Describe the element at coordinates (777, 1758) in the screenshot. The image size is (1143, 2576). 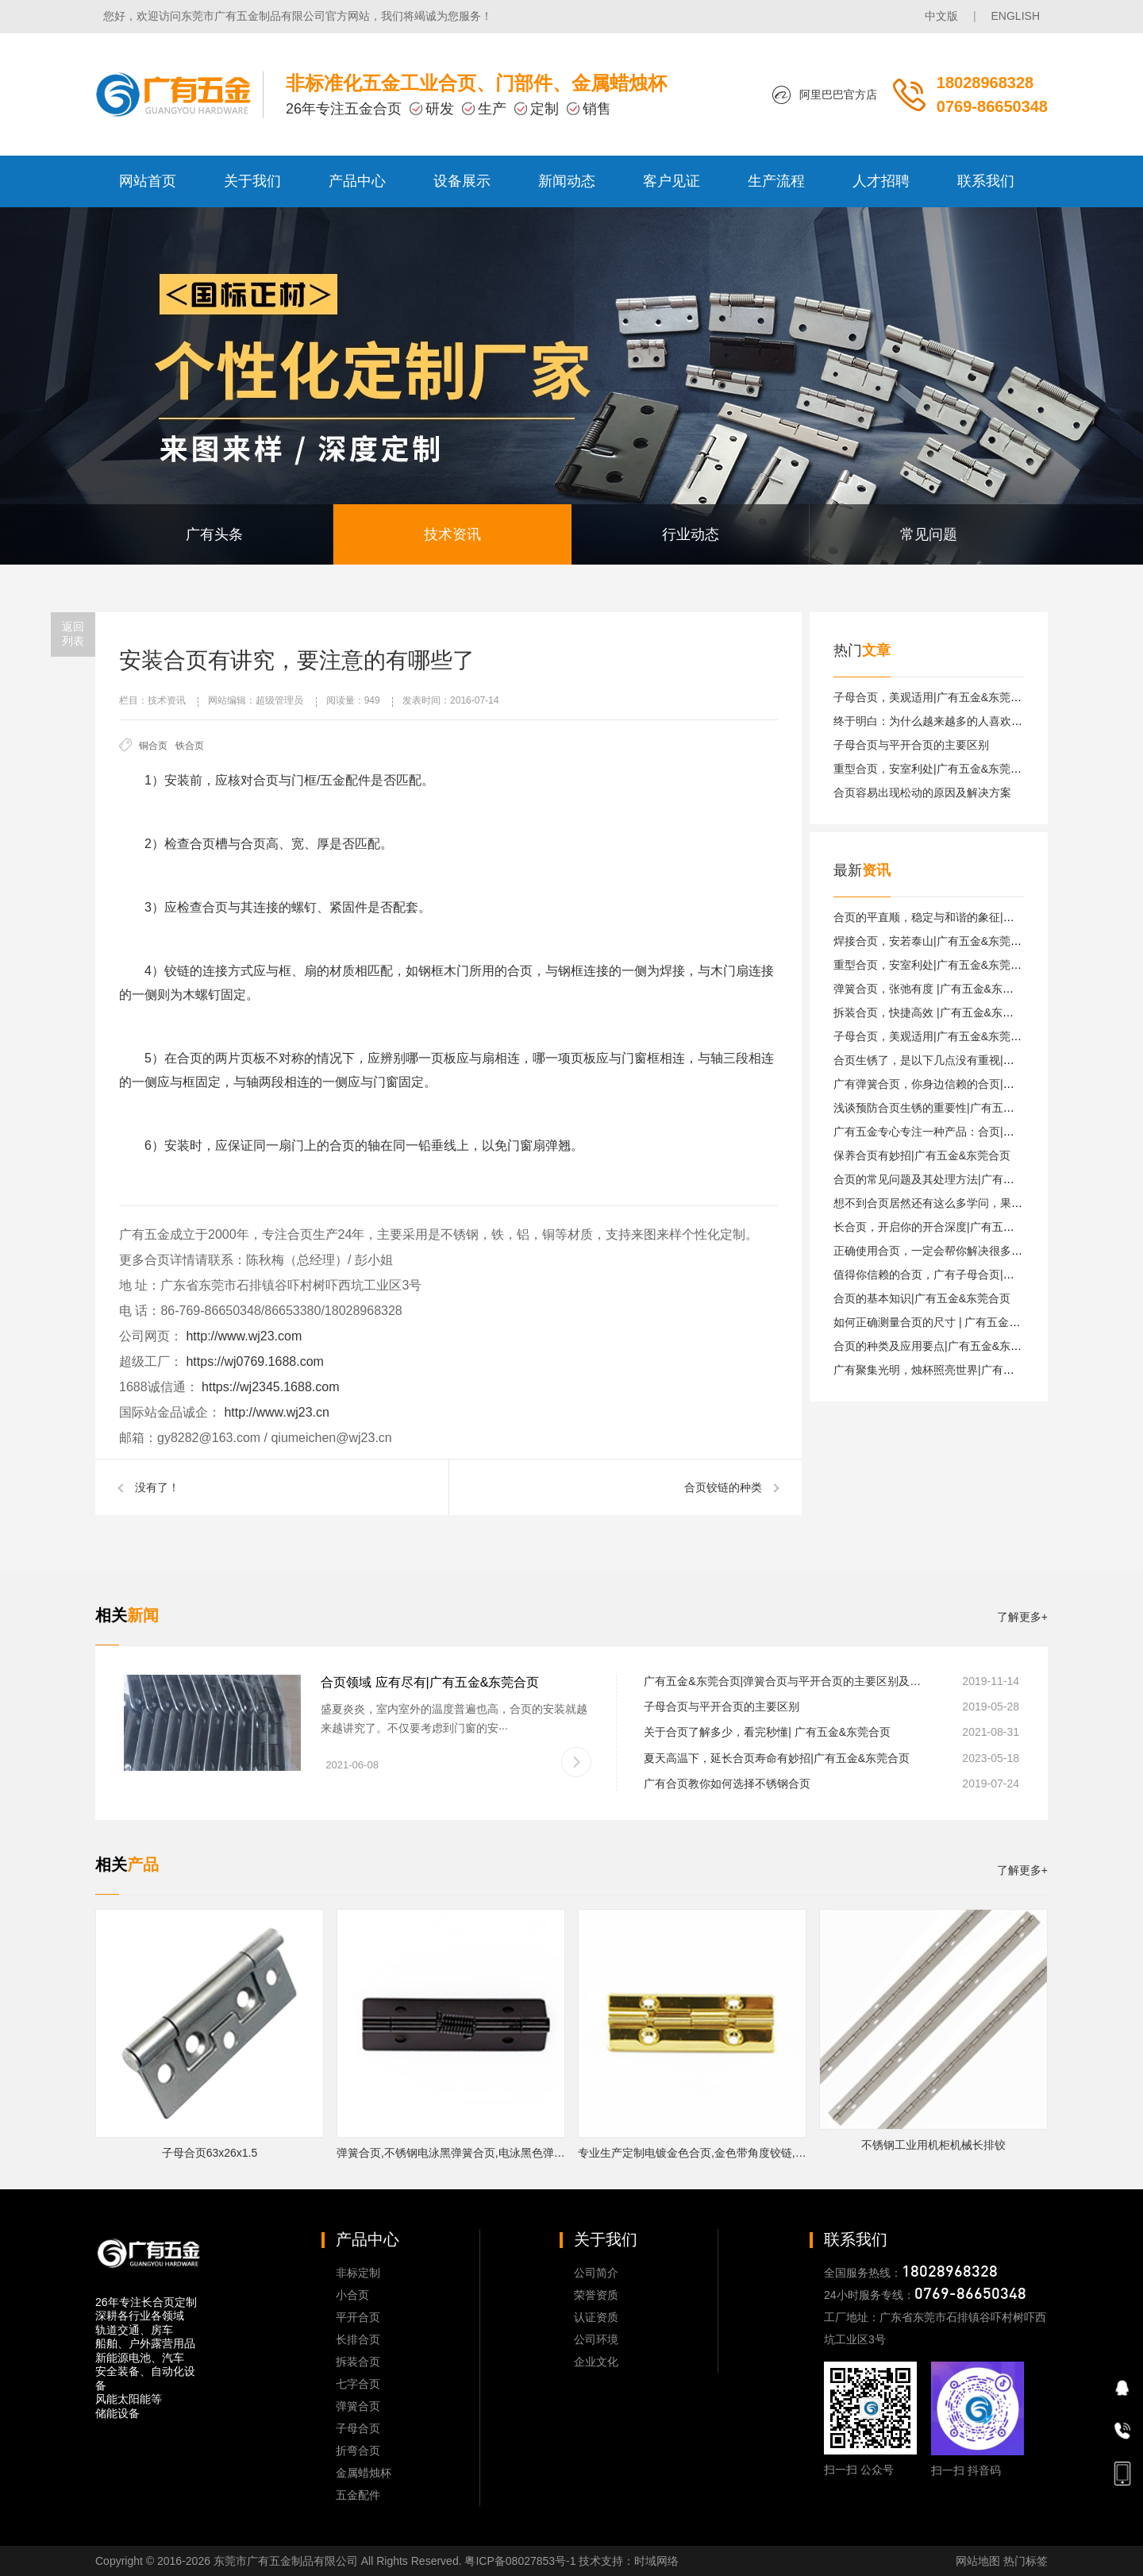
I see `夏天高温下，延长合页寿命有妙招|广有五金&东莞合页` at that location.